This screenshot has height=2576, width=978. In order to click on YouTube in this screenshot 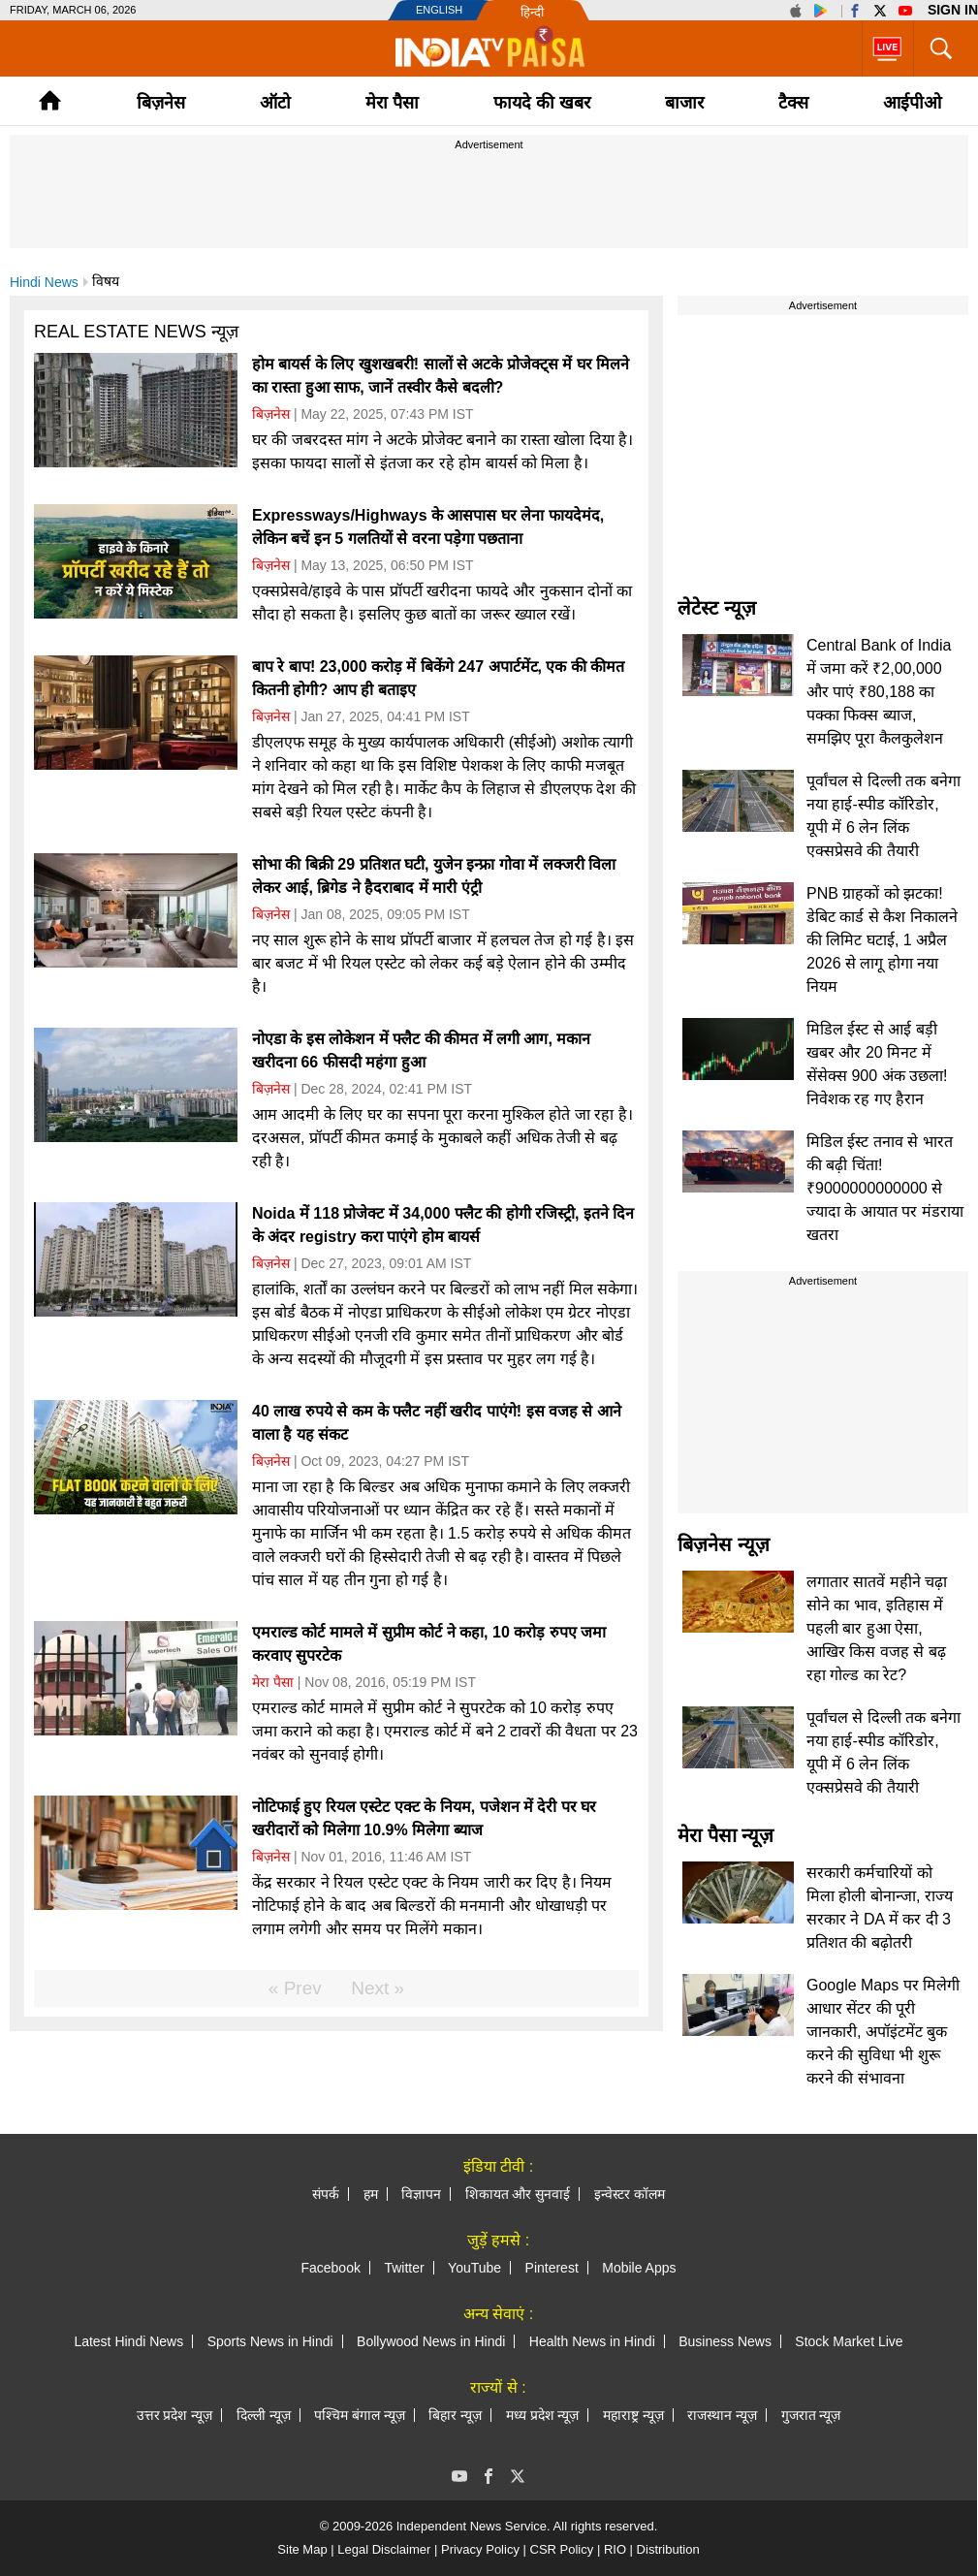, I will do `click(474, 2267)`.